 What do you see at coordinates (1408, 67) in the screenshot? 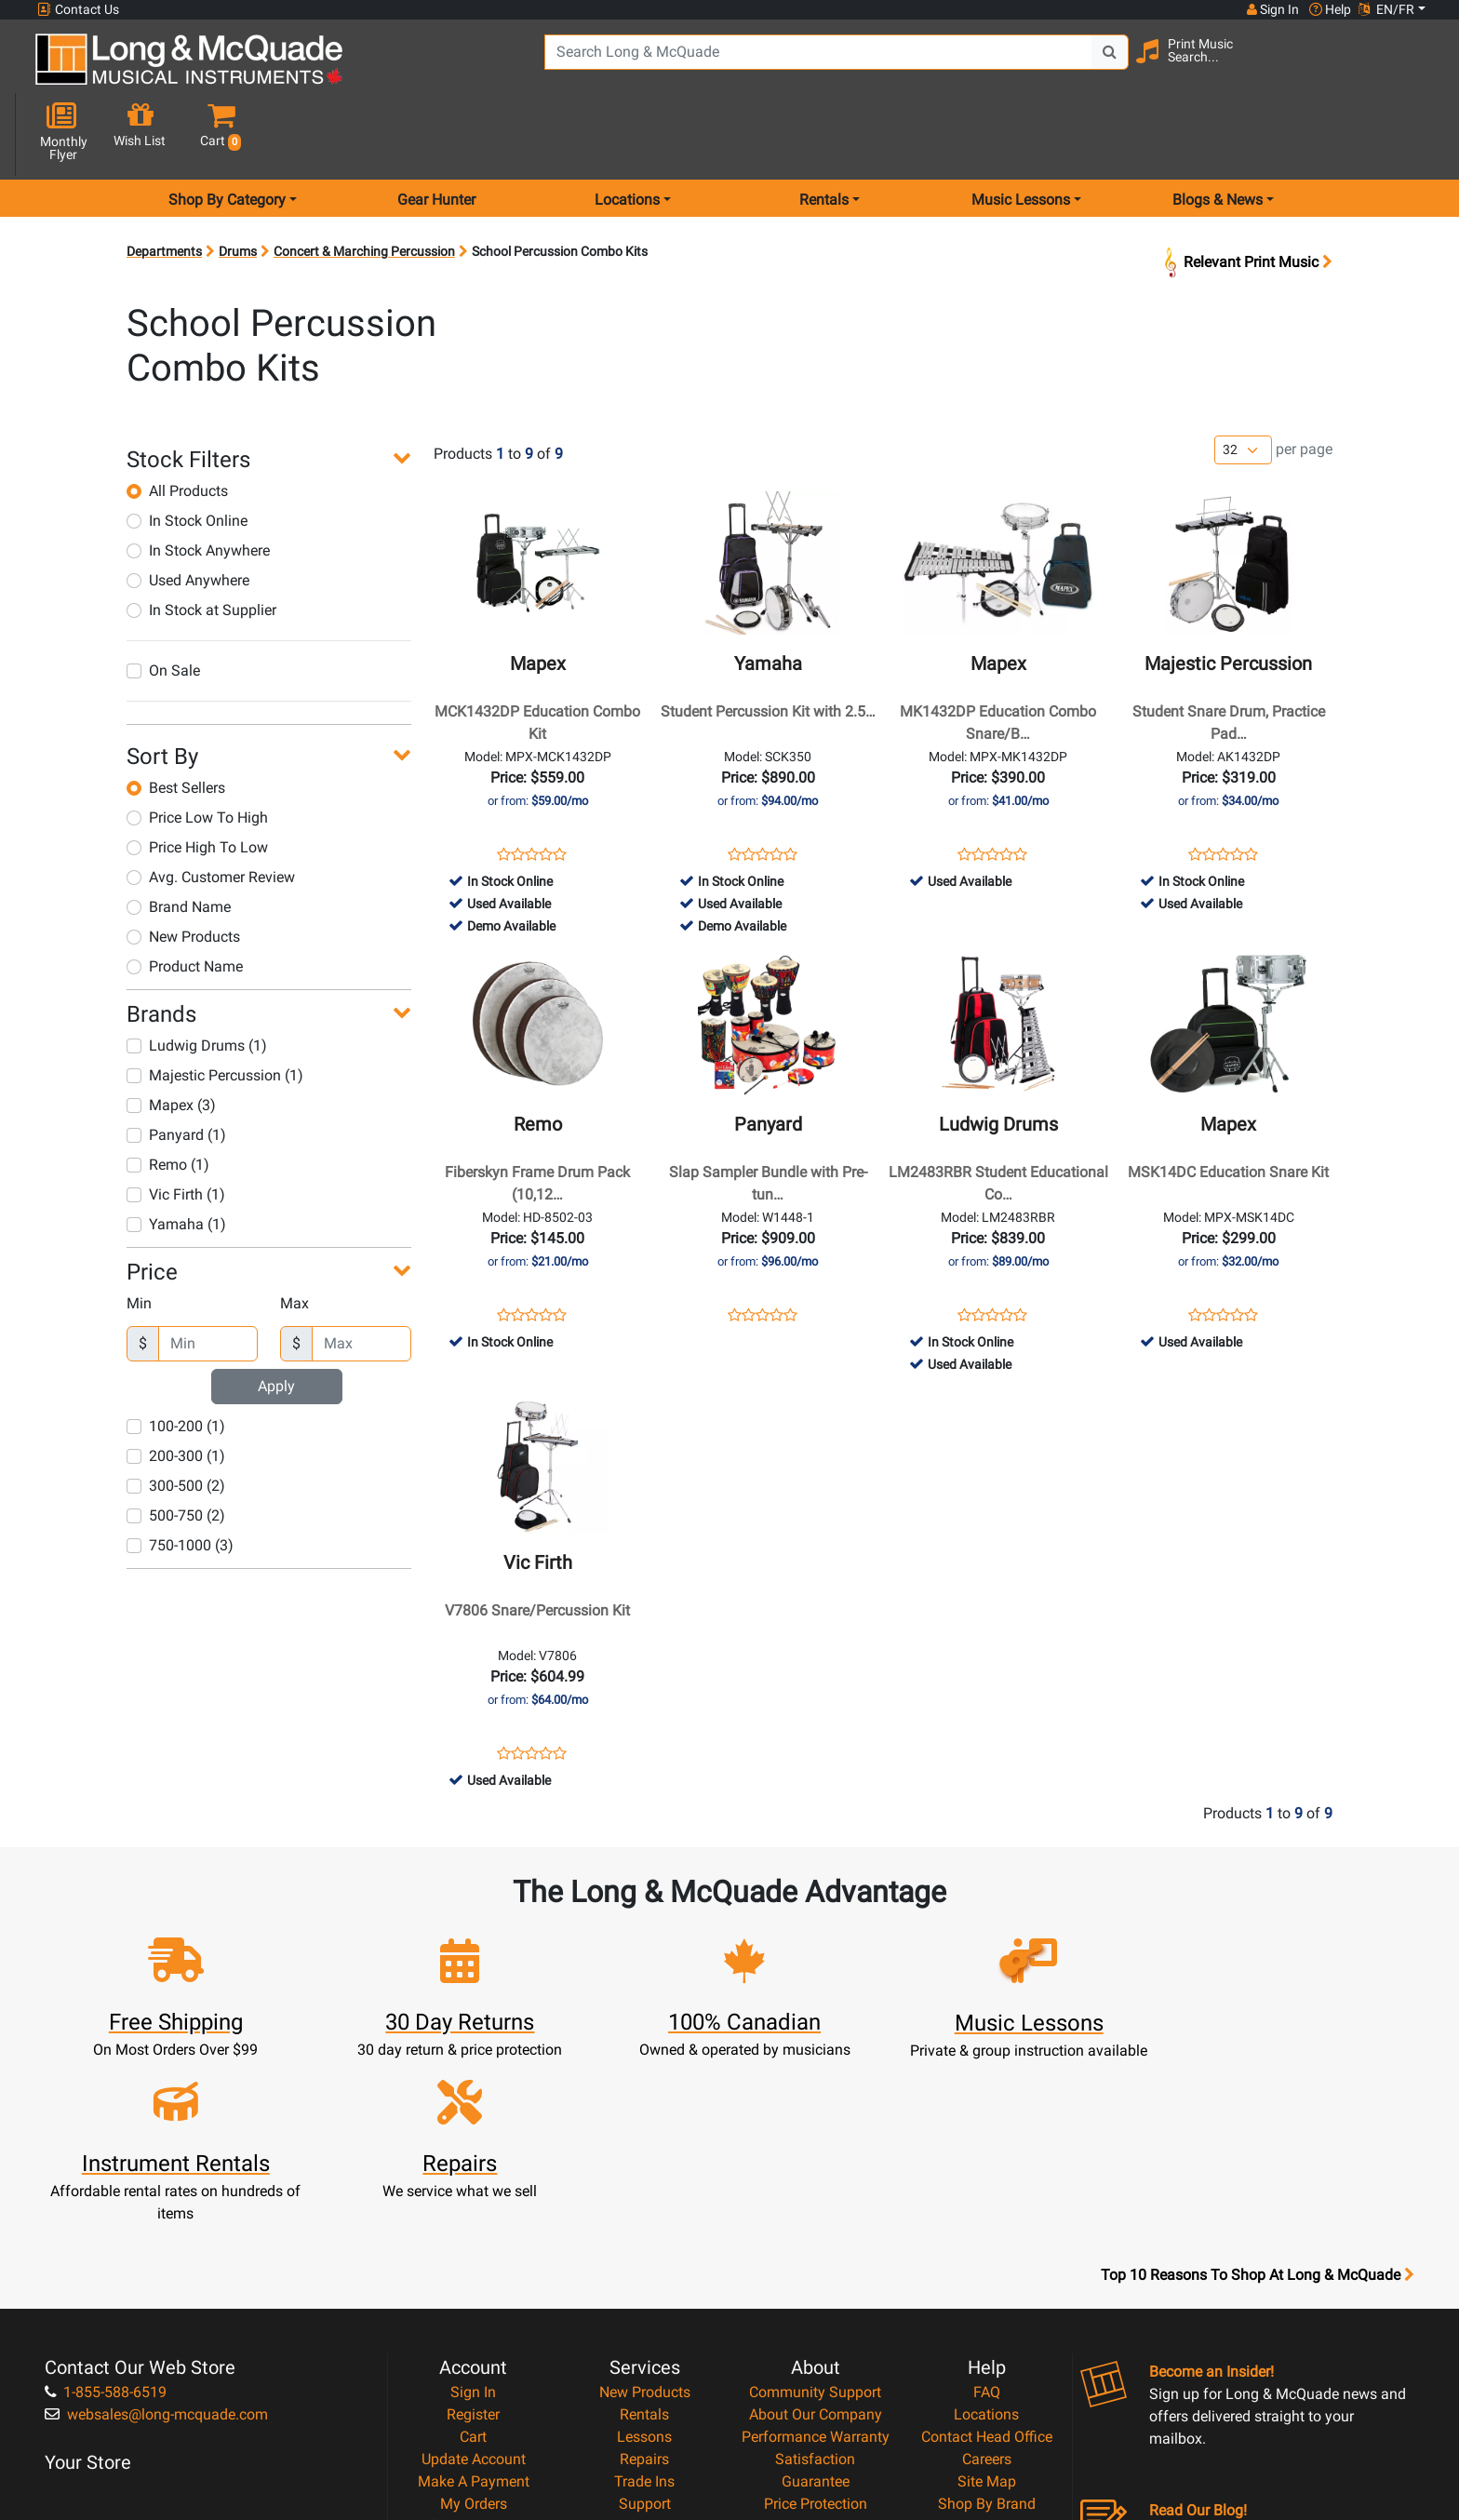
I see `[button]` at bounding box center [1408, 67].